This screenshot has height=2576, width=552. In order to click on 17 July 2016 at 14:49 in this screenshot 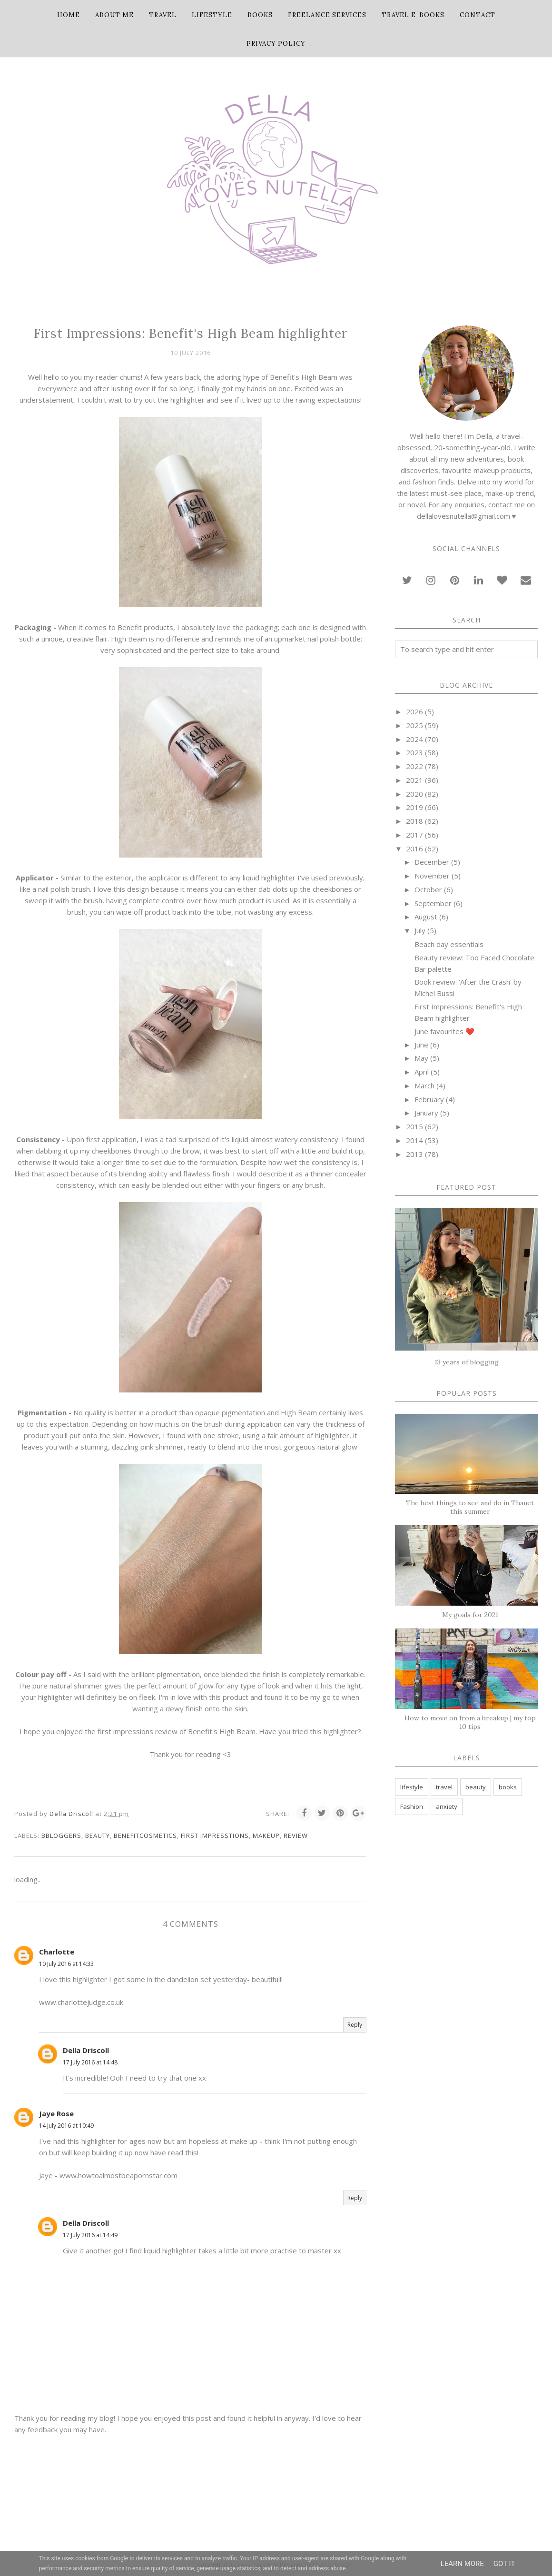, I will do `click(90, 2235)`.